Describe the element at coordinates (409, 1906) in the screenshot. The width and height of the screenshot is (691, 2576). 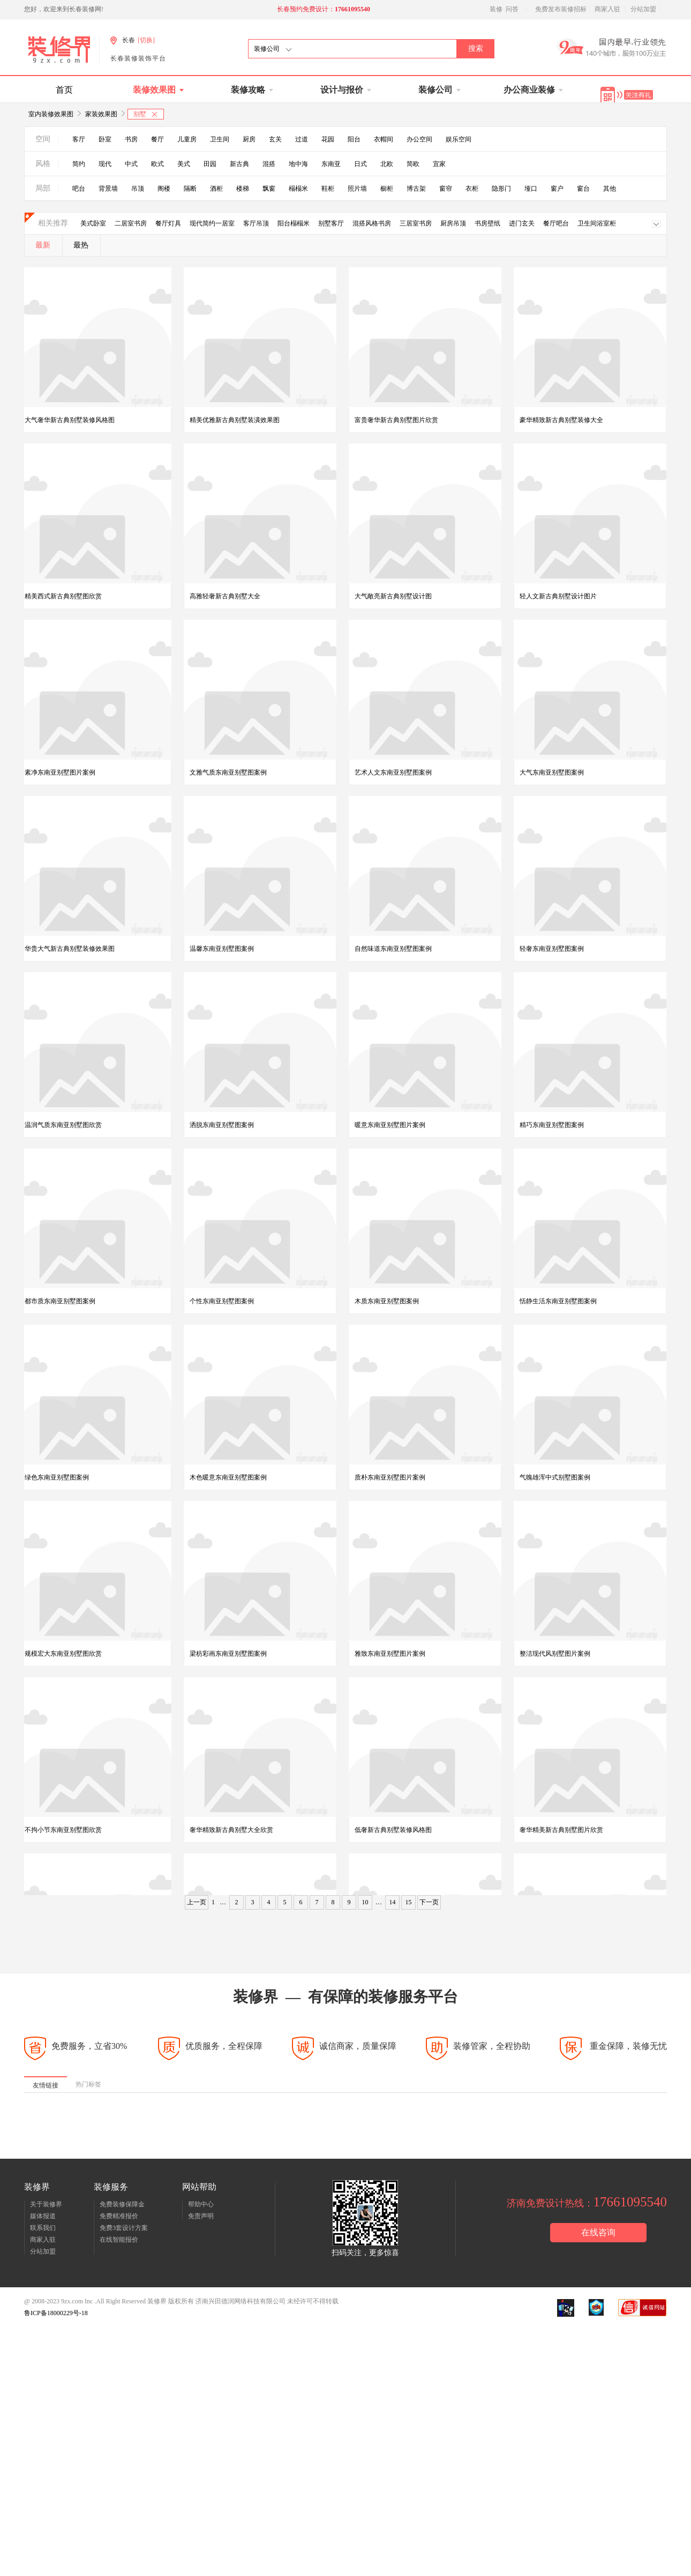
I see `15` at that location.